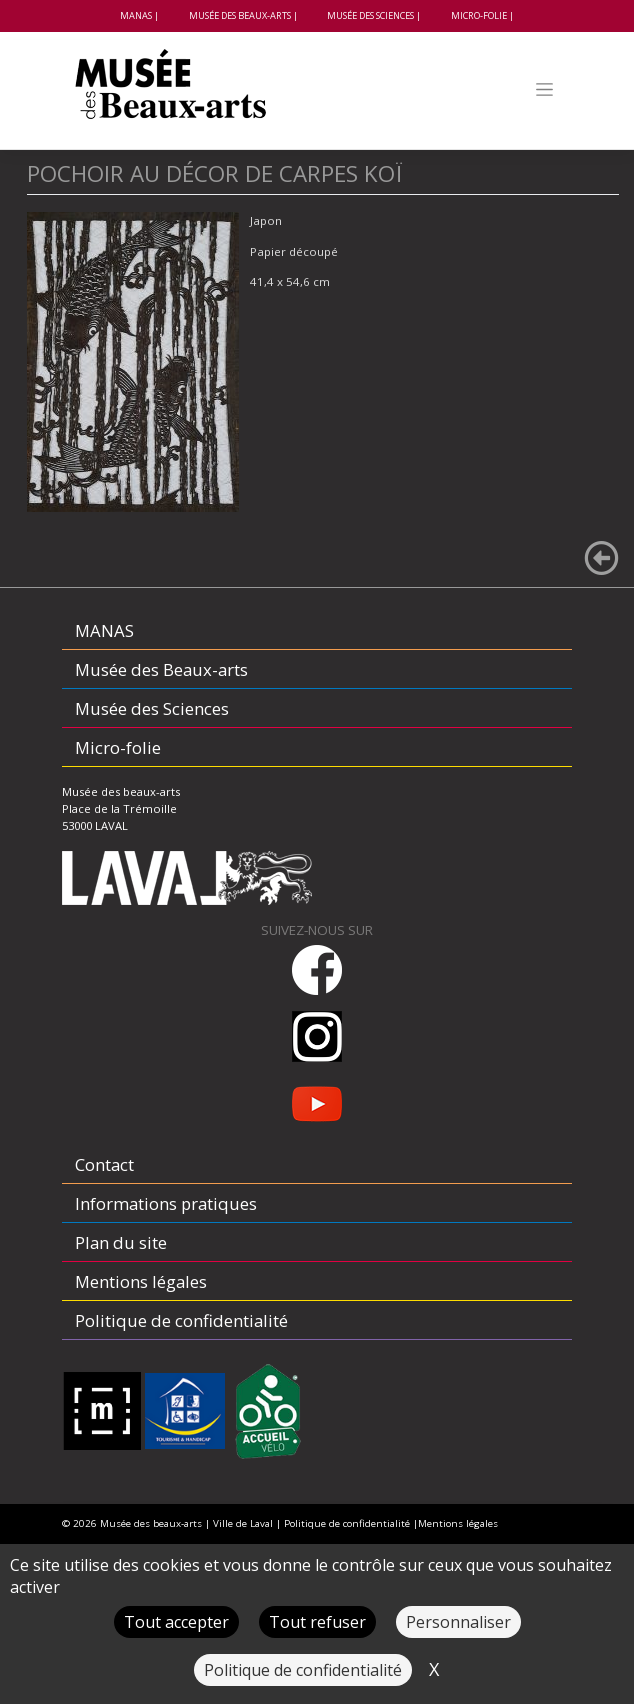 This screenshot has height=1704, width=634. I want to click on [Toggle navigation], so click(545, 89).